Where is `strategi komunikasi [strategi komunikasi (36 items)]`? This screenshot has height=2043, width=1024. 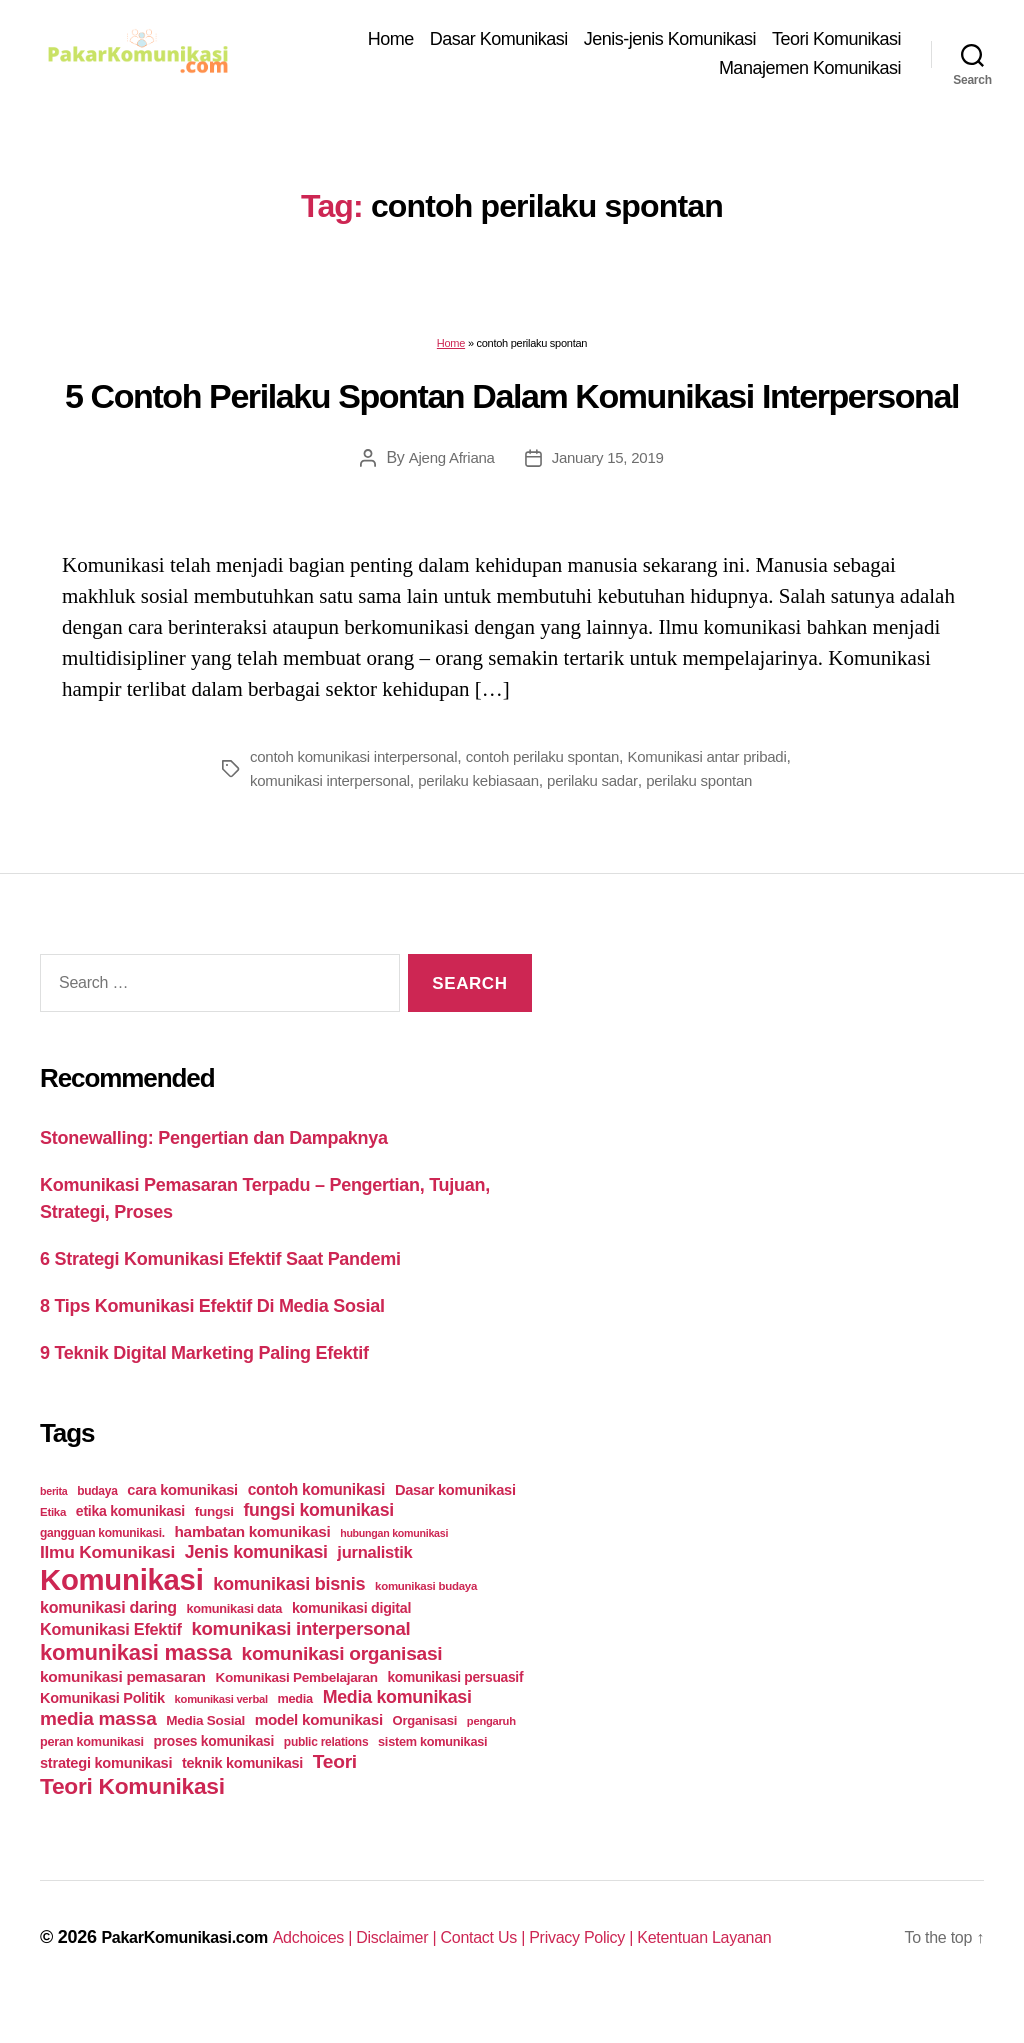 strategi komunikasi [strategi komunikasi (36 items)] is located at coordinates (106, 1794).